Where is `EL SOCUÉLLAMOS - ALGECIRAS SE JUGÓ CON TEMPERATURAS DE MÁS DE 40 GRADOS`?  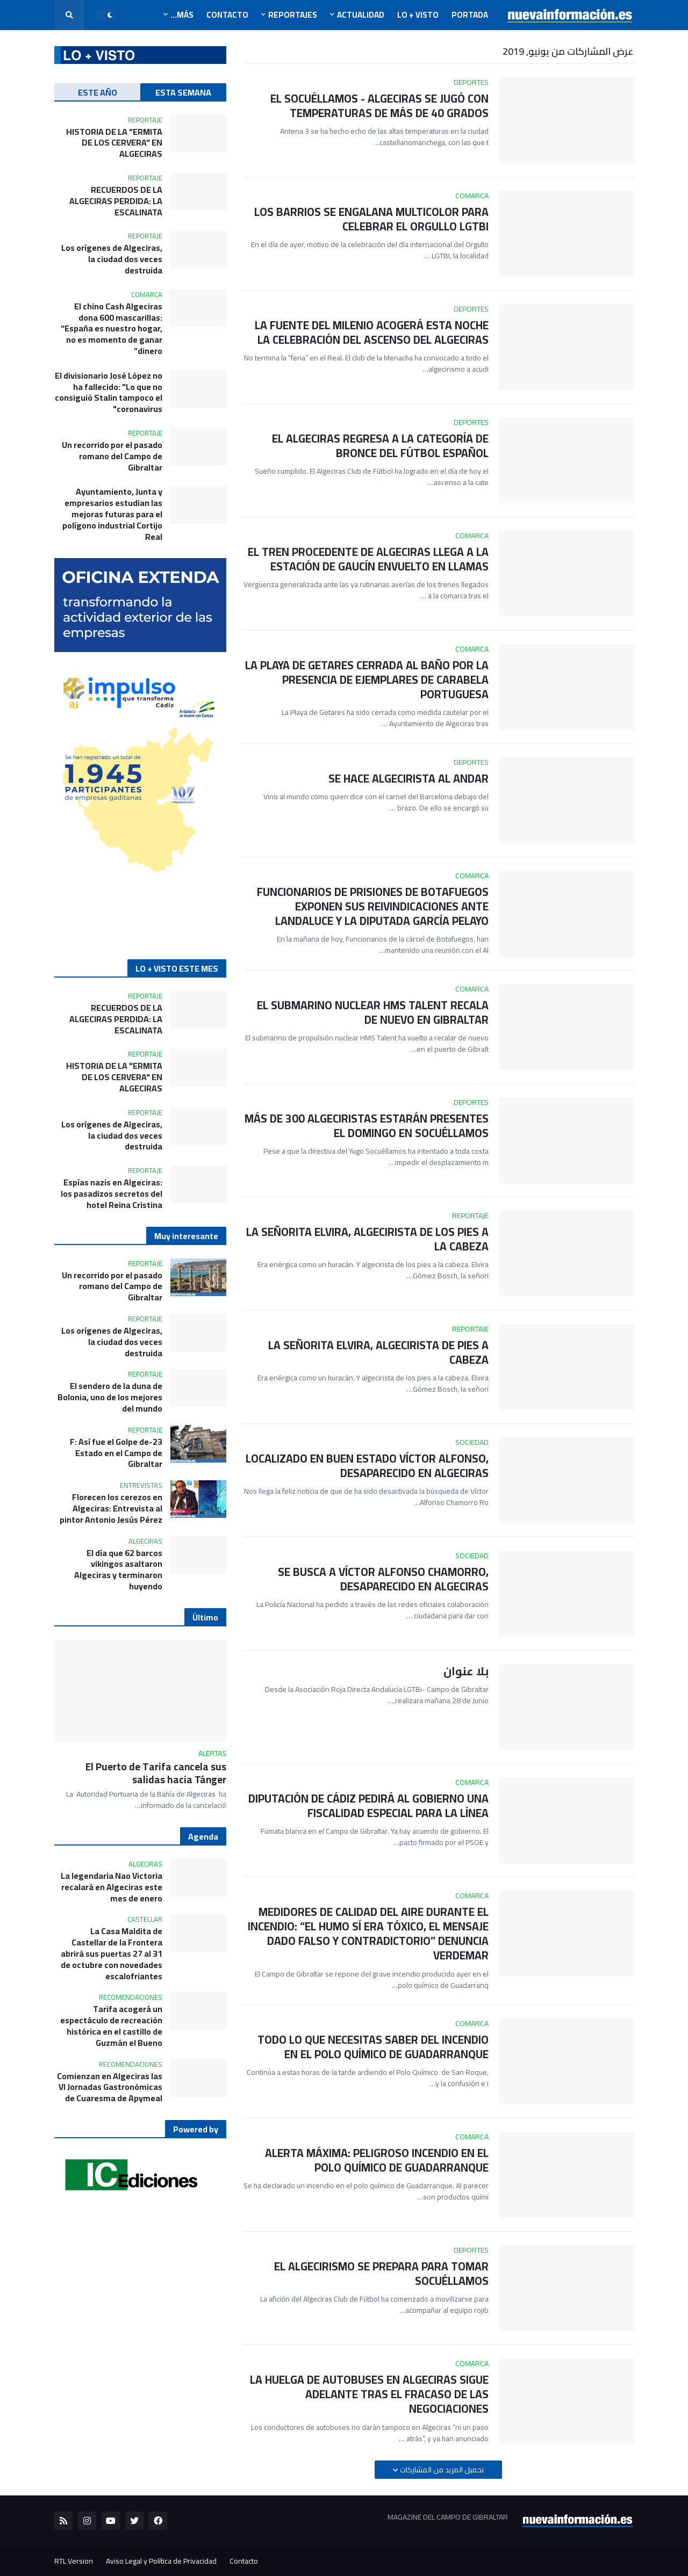
EL SOCUÉLLAMOS - ALGECIRAS SE JUGÓ CON TEMPERATURAS DE MÁS DE 40 GRADOS is located at coordinates (379, 106).